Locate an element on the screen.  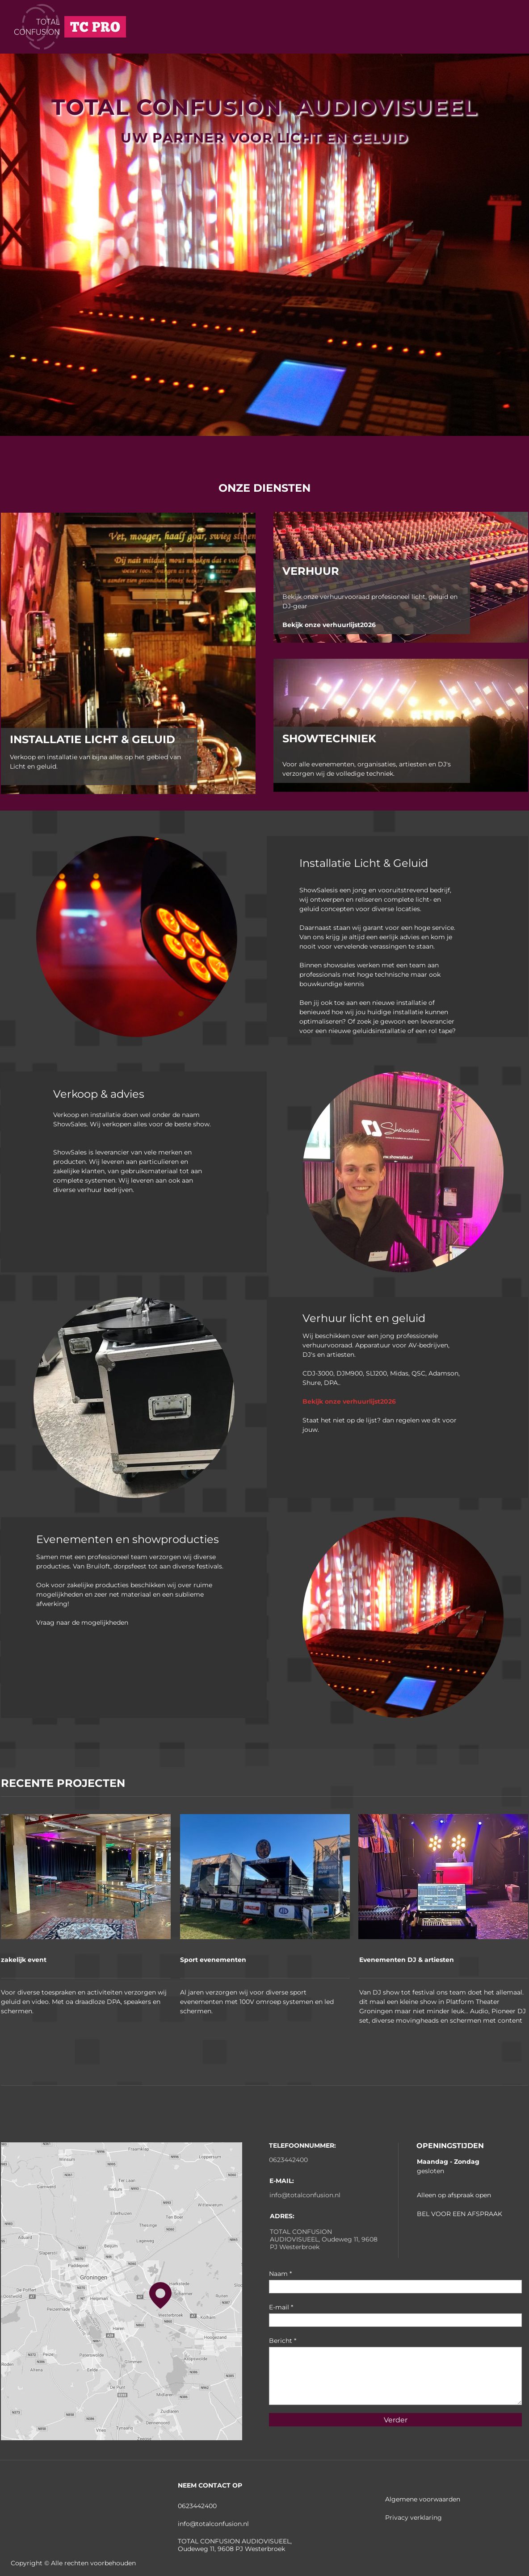
Bericht * is located at coordinates (282, 2341).